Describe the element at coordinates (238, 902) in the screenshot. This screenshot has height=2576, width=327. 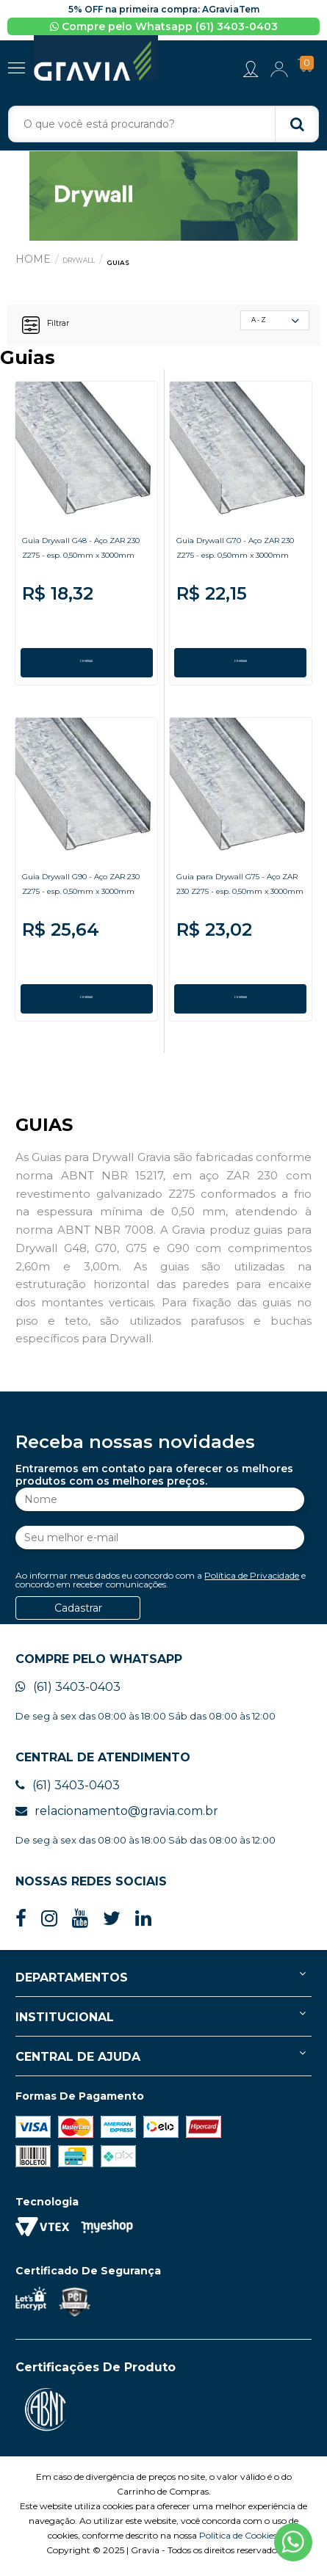
I see `Guia para Drywall G75 - Aço ZAR 230 Z275 - esp. 0,50mm x 3000mm` at that location.